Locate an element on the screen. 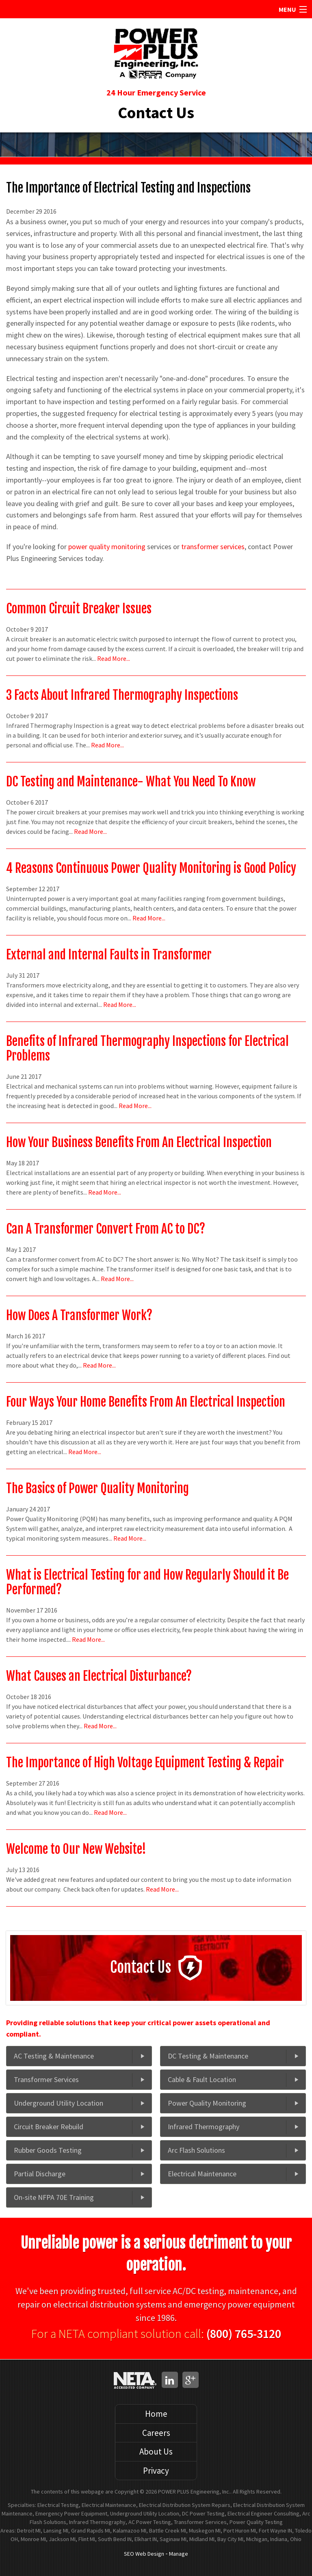 This screenshot has width=312, height=2576. power quality monitoring is located at coordinates (106, 546).